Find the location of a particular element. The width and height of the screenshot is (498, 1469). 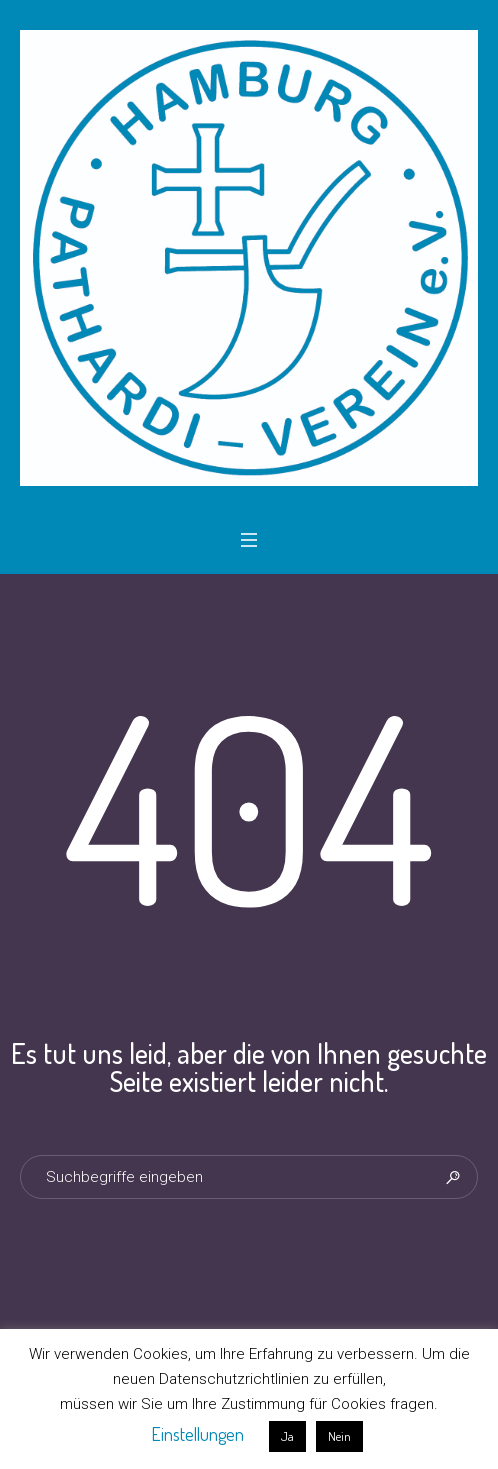

Nein [button] is located at coordinates (339, 1436).